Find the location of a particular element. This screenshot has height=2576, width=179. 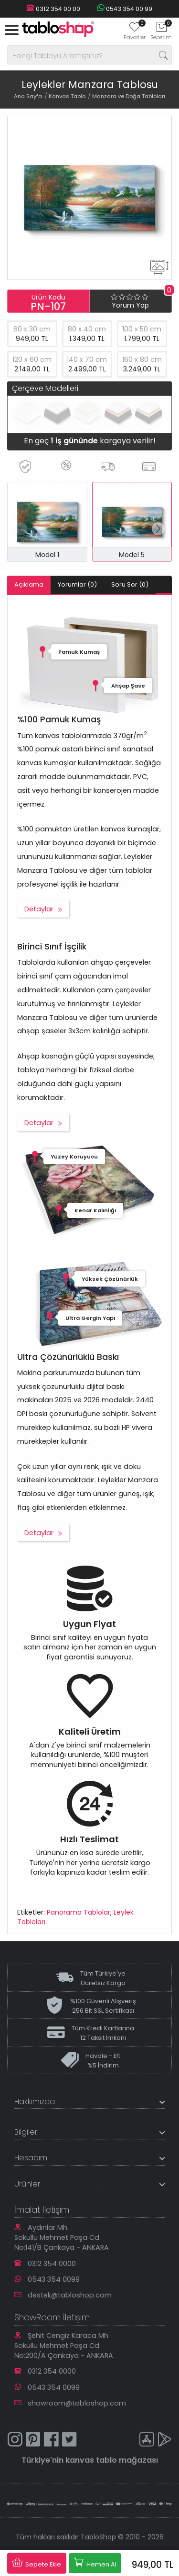

kanvas tablo is located at coordinates (91, 2460).